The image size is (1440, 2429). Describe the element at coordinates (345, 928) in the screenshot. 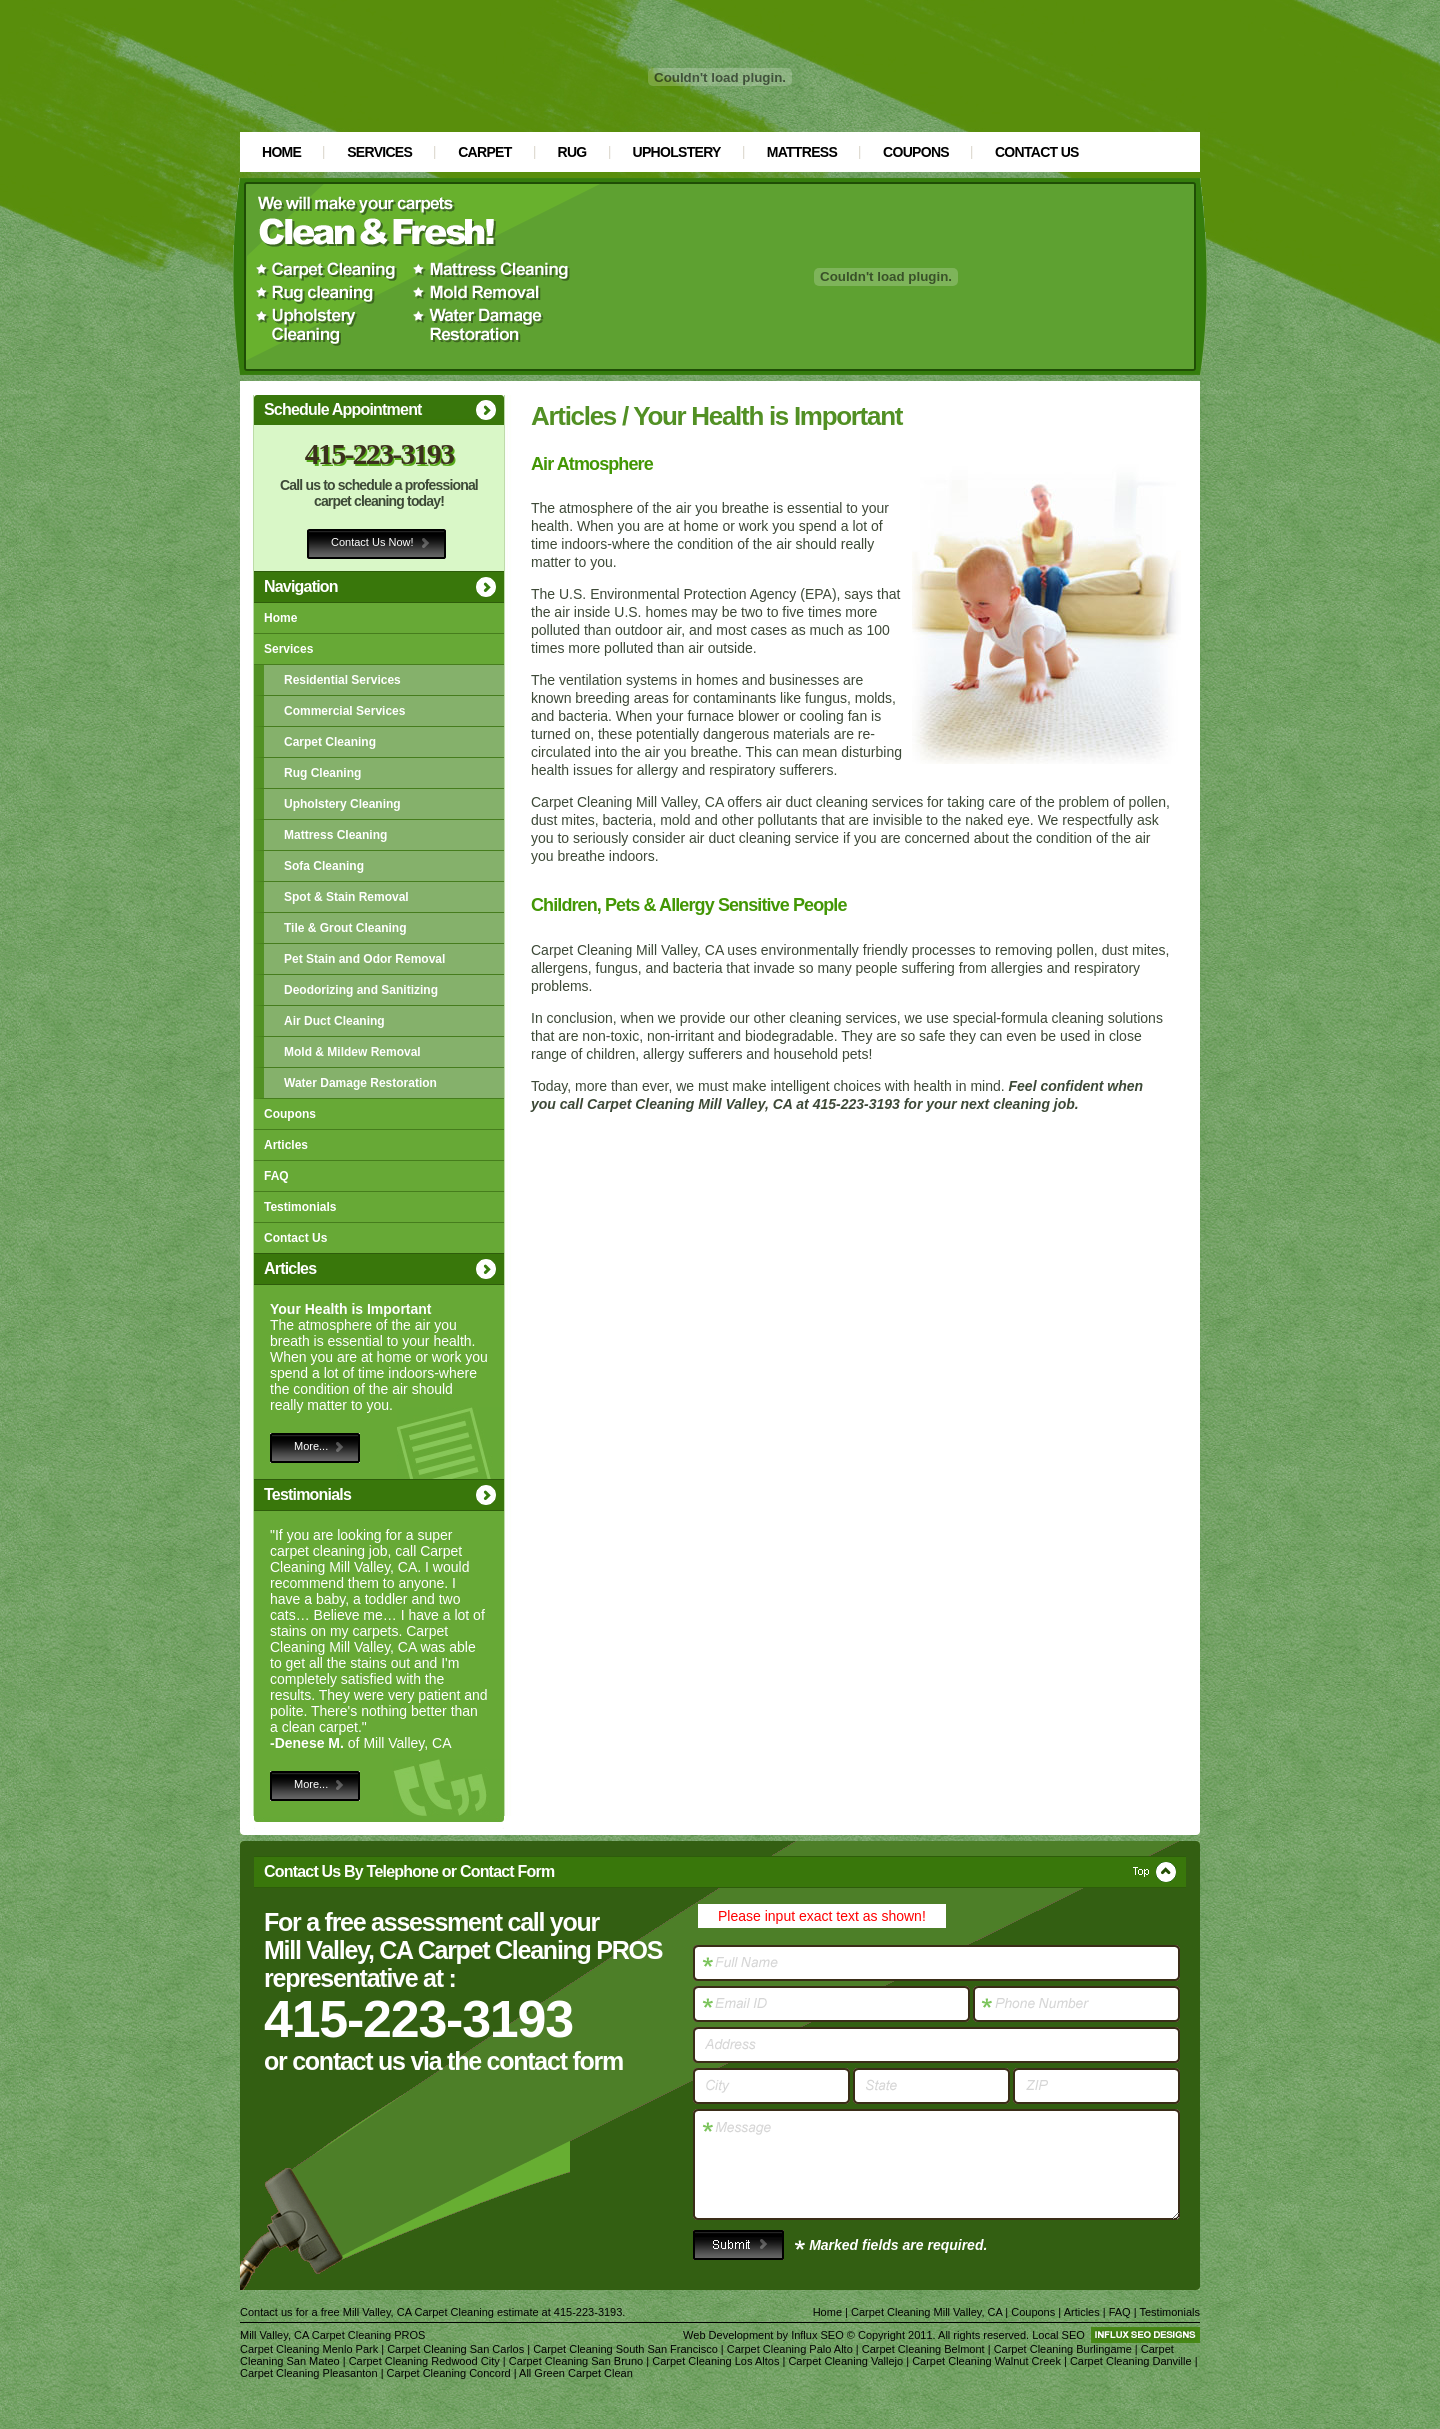

I see `Tile & Grout Cleaning` at that location.